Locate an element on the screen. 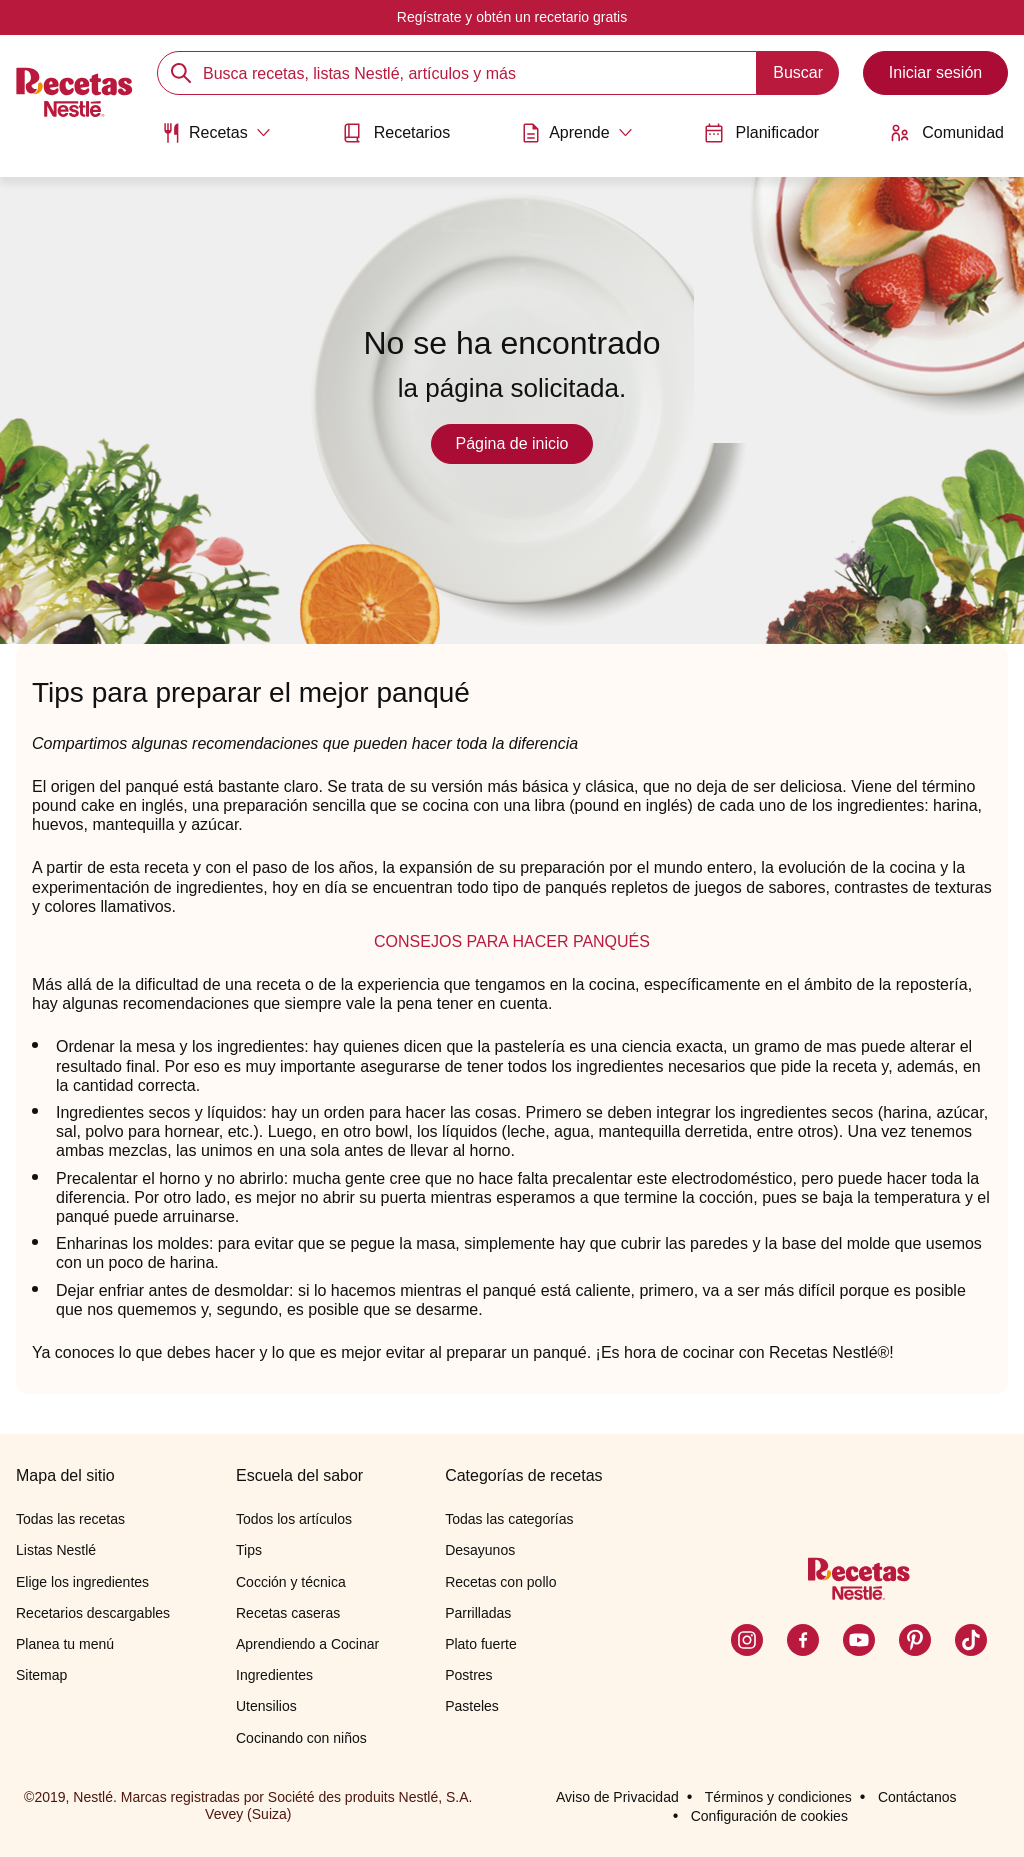 This screenshot has width=1024, height=1857. Comunidad is located at coordinates (947, 133).